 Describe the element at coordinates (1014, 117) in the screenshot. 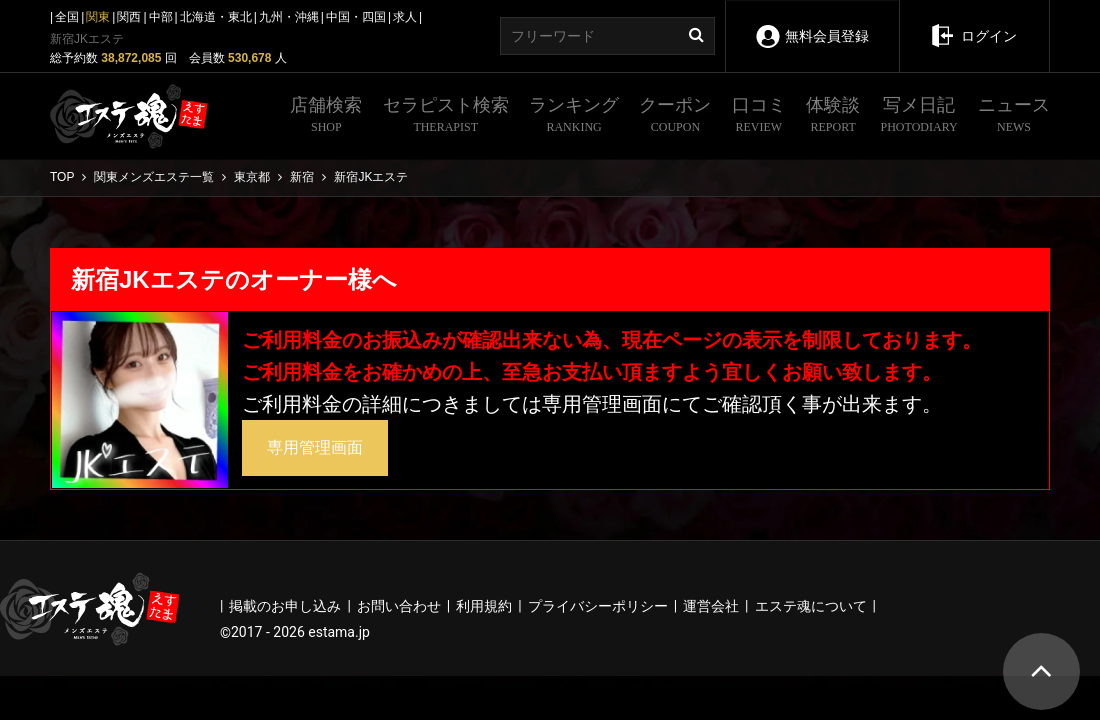

I see `ニュース` at that location.